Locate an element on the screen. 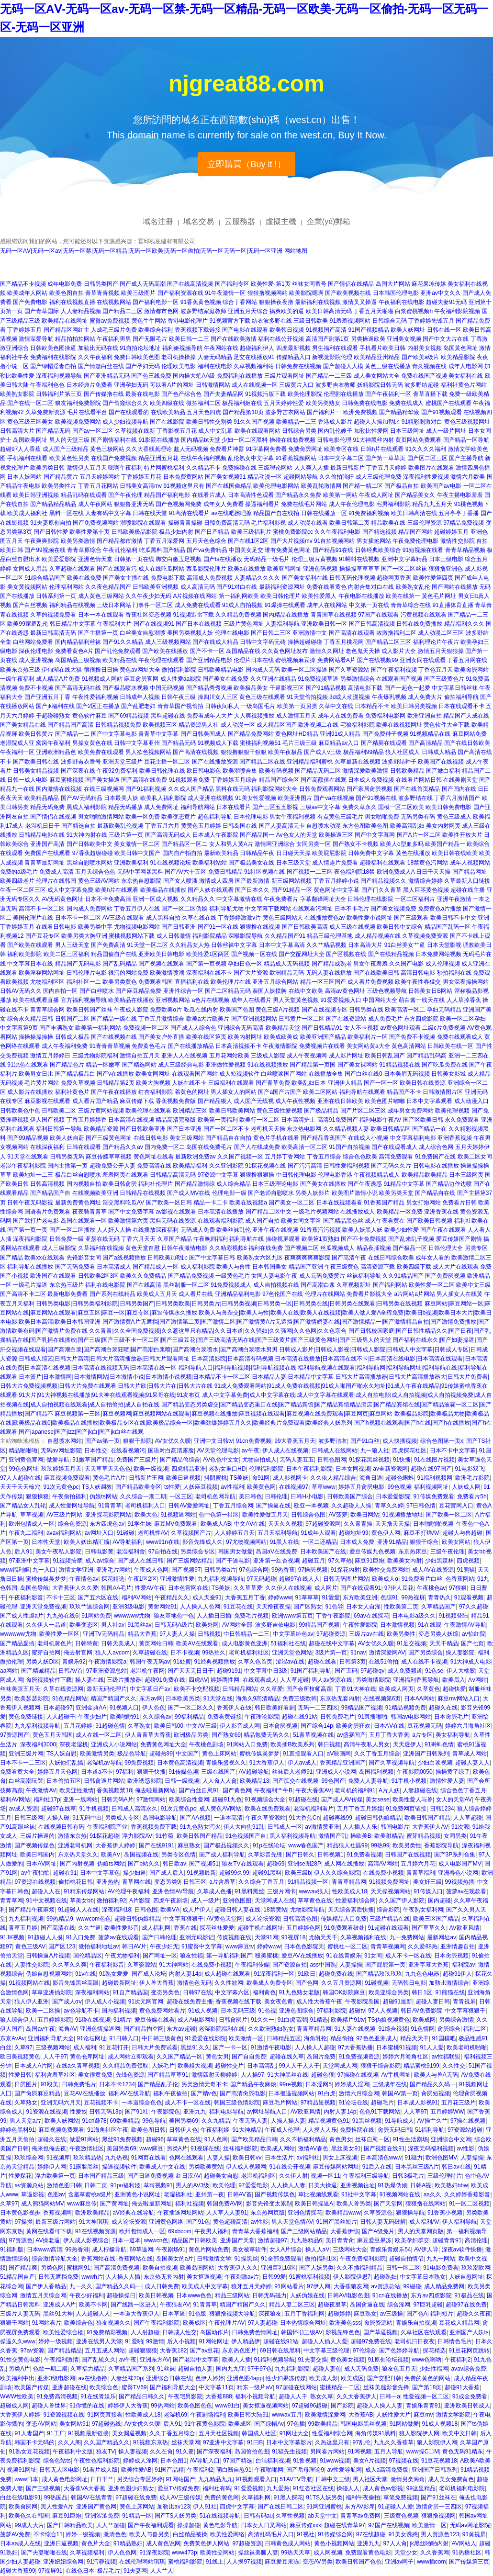  久久国产伊人影院 is located at coordinates (402, 1900).